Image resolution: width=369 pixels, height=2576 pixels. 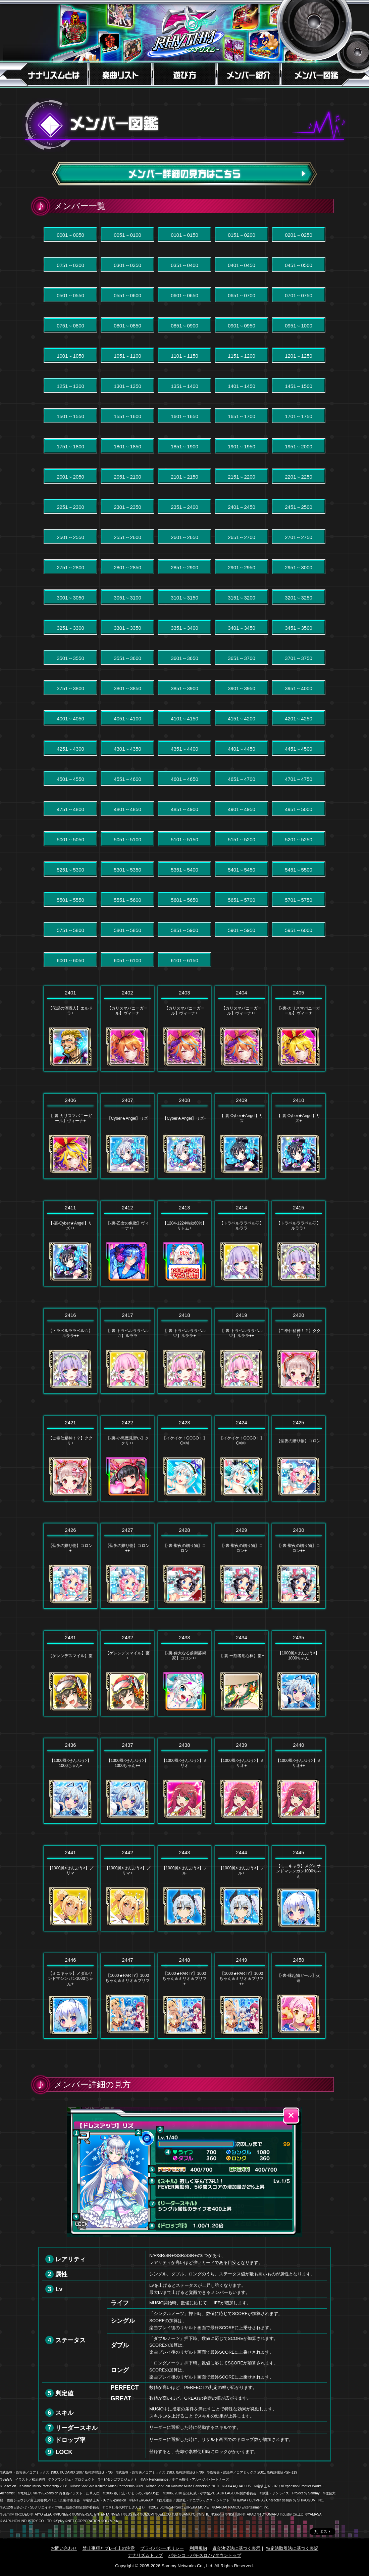 I want to click on メンバー紹介, so click(x=248, y=74).